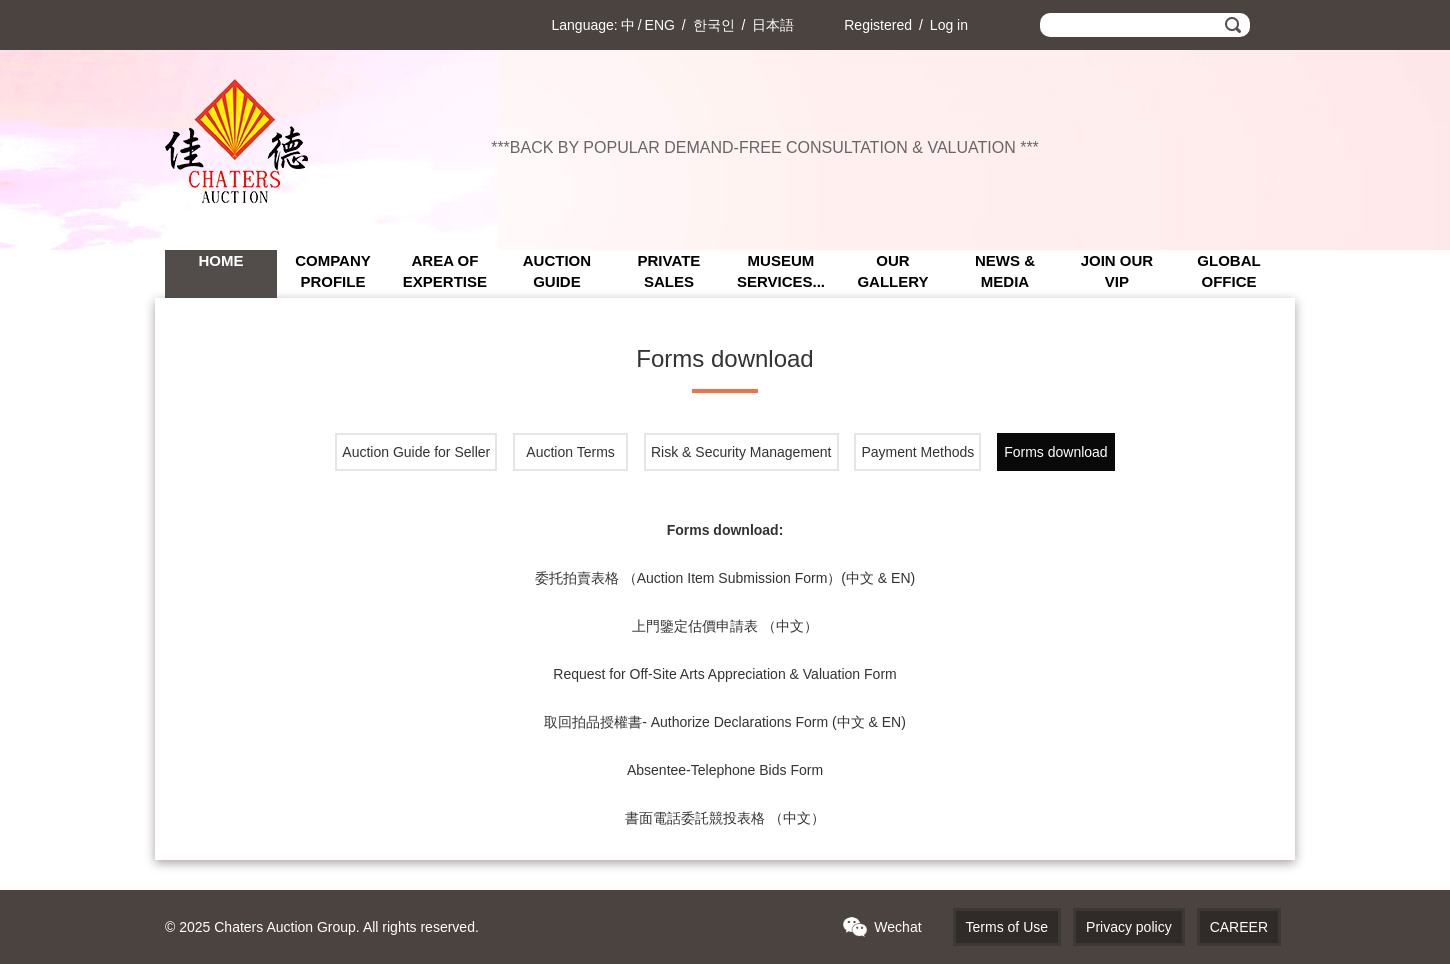  Describe the element at coordinates (1005, 271) in the screenshot. I see `NEWS & MEDIA` at that location.